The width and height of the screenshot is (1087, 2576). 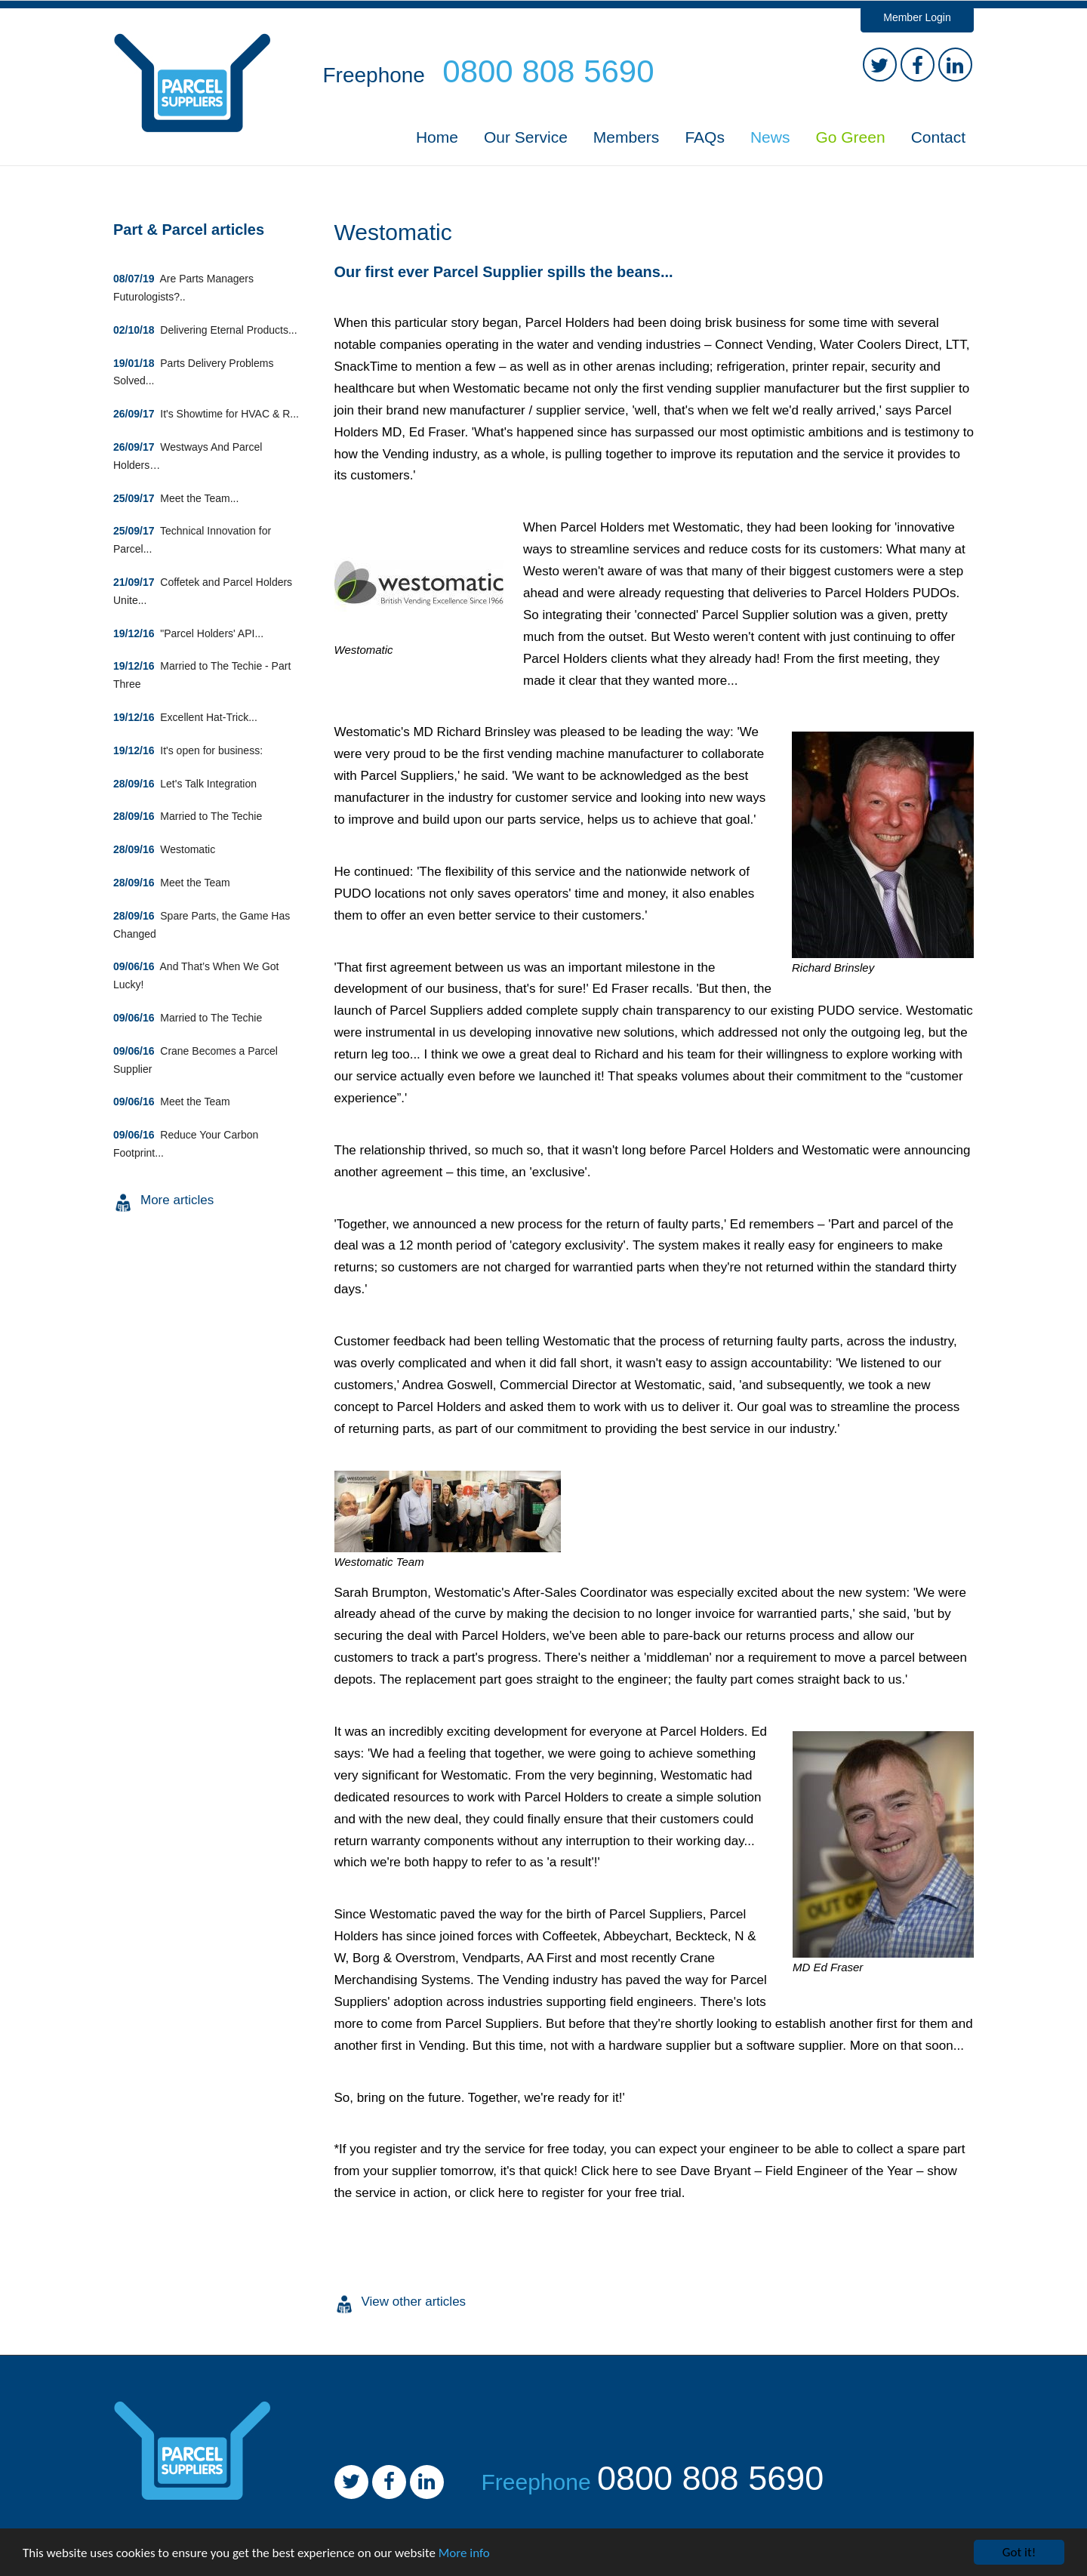 What do you see at coordinates (187, 816) in the screenshot?
I see `Married to The Techie` at bounding box center [187, 816].